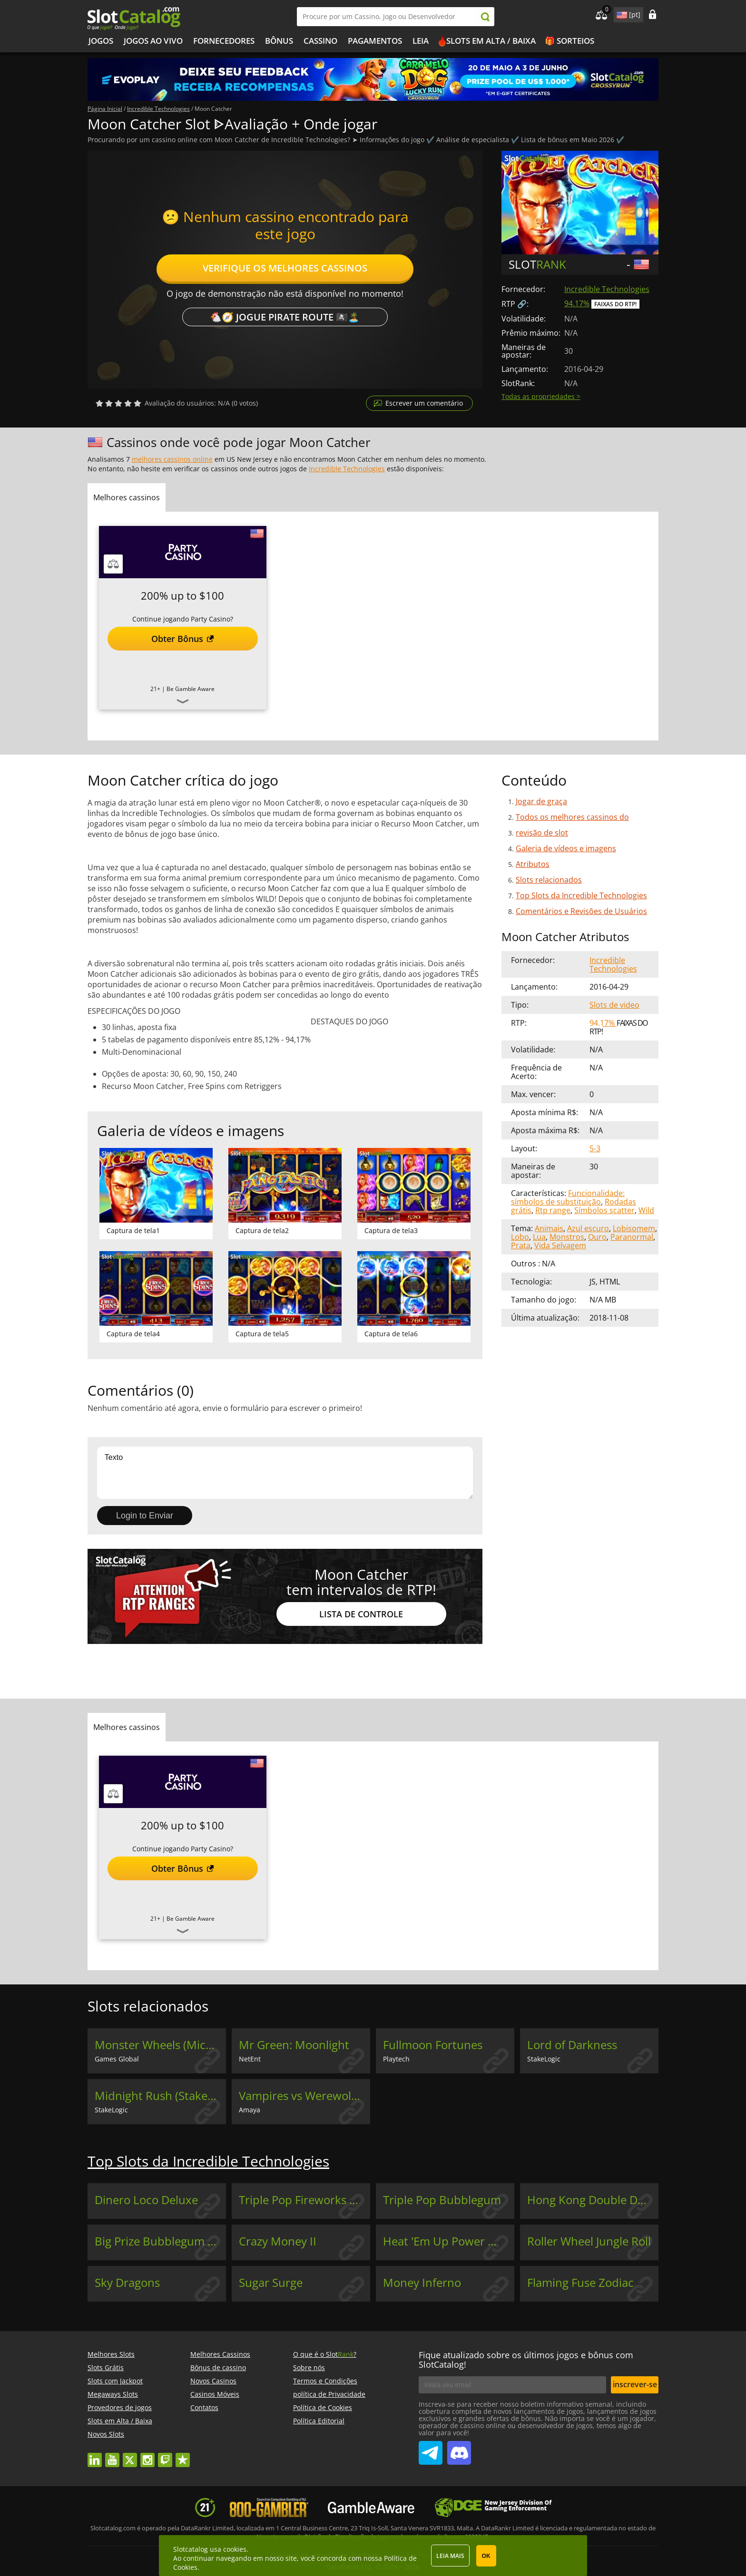 This screenshot has width=746, height=2576. I want to click on Vida Selvagem, so click(560, 1245).